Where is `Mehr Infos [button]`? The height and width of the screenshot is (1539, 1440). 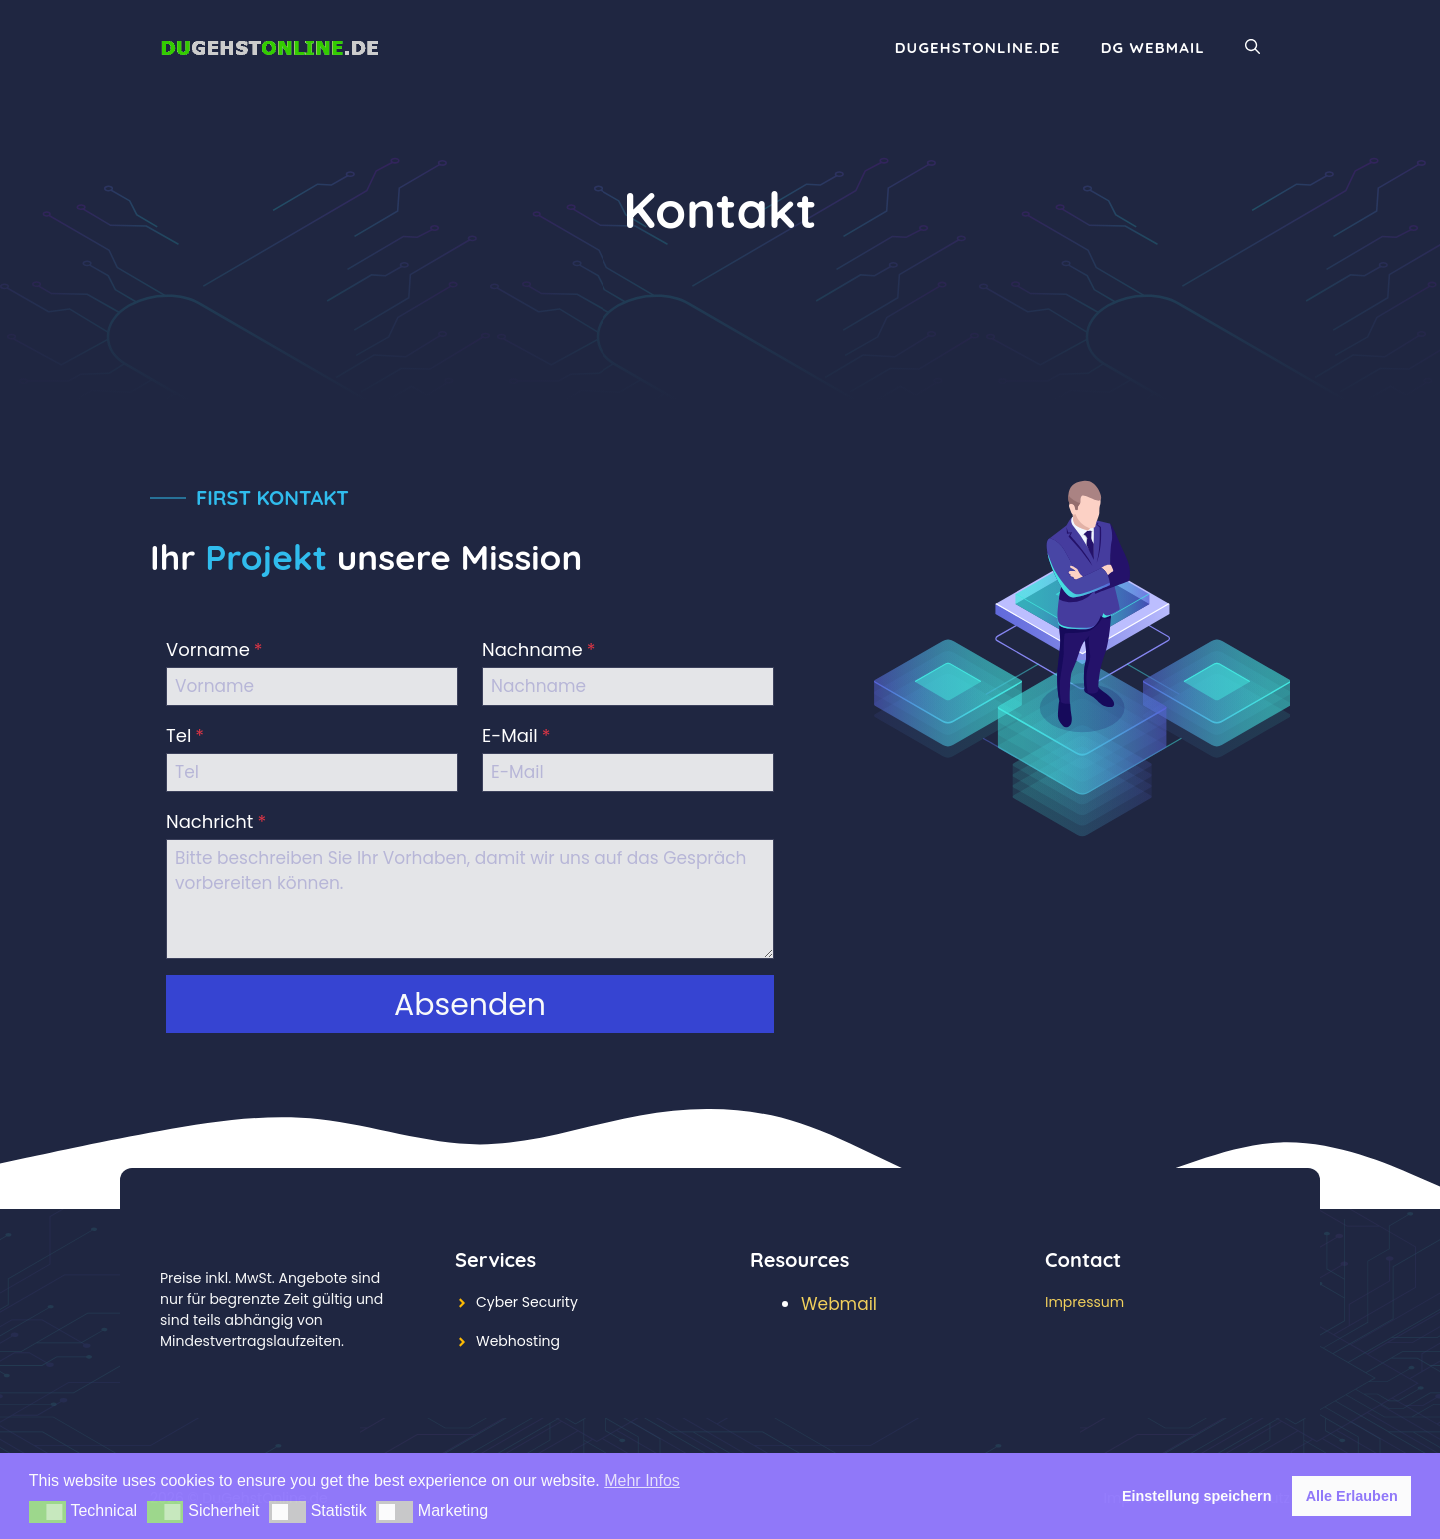 Mehr Infos [button] is located at coordinates (642, 1480).